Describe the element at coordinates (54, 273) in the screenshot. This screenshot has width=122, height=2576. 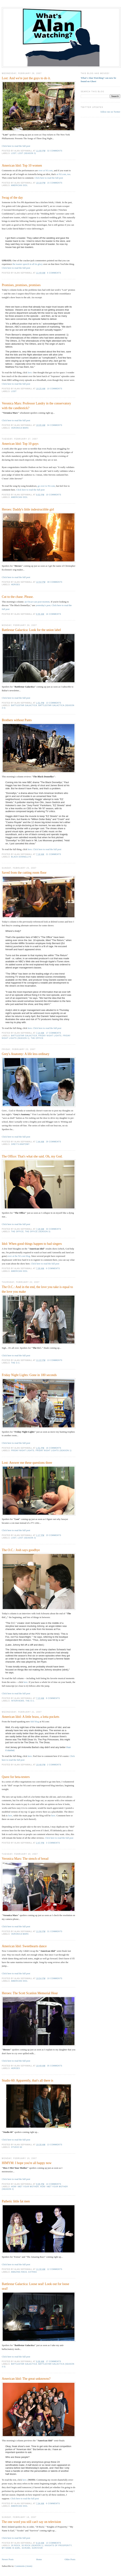
I see `6 comments` at that location.